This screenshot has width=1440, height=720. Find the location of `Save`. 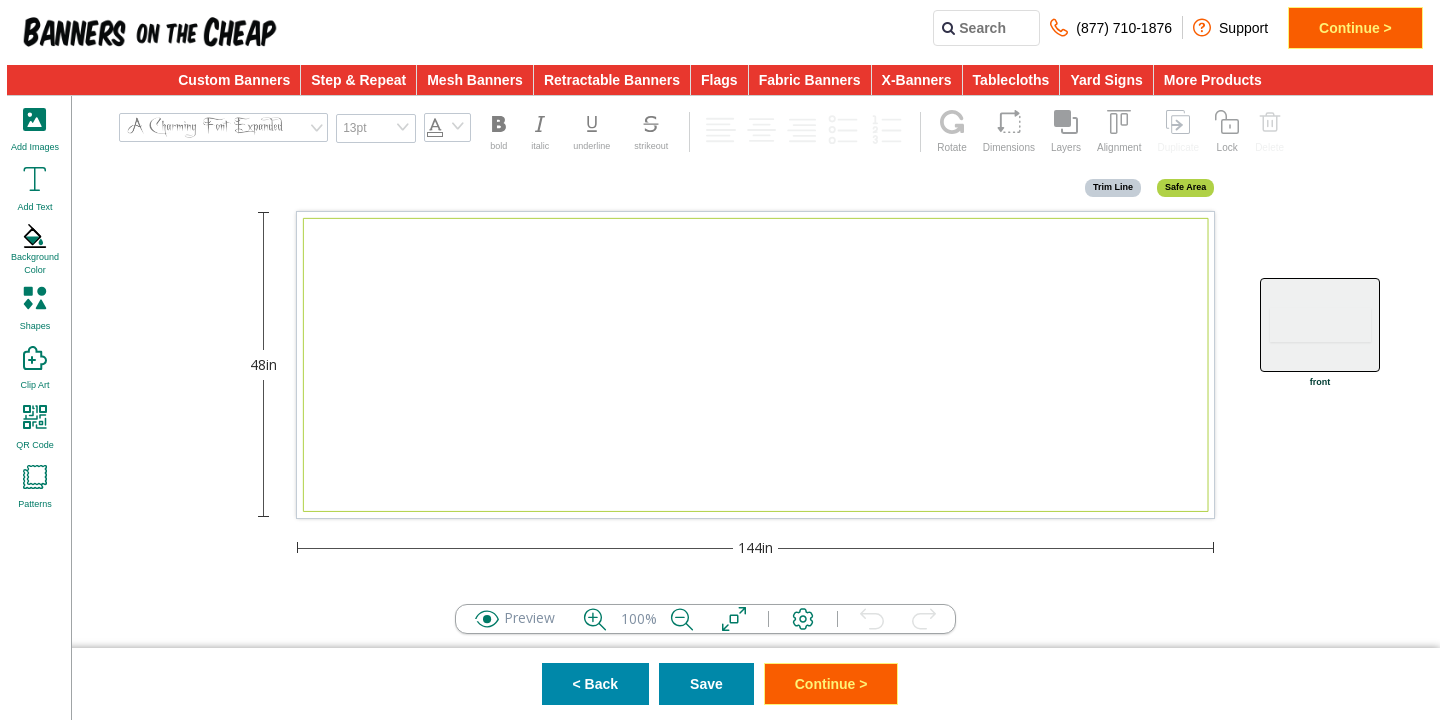

Save is located at coordinates (706, 684).